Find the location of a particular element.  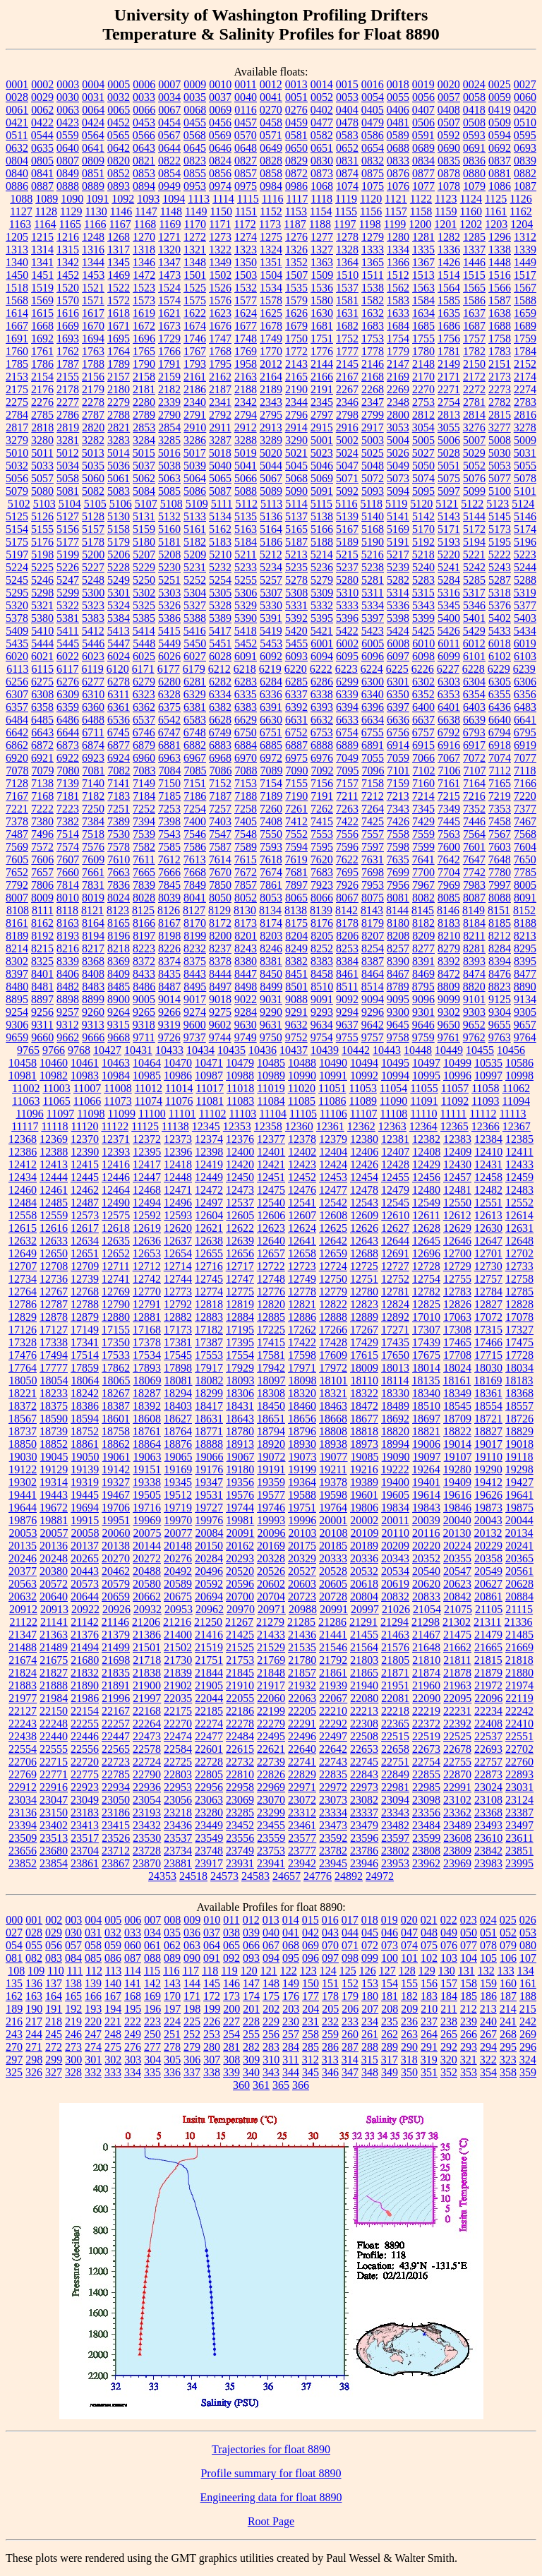

8481 is located at coordinates (42, 987).